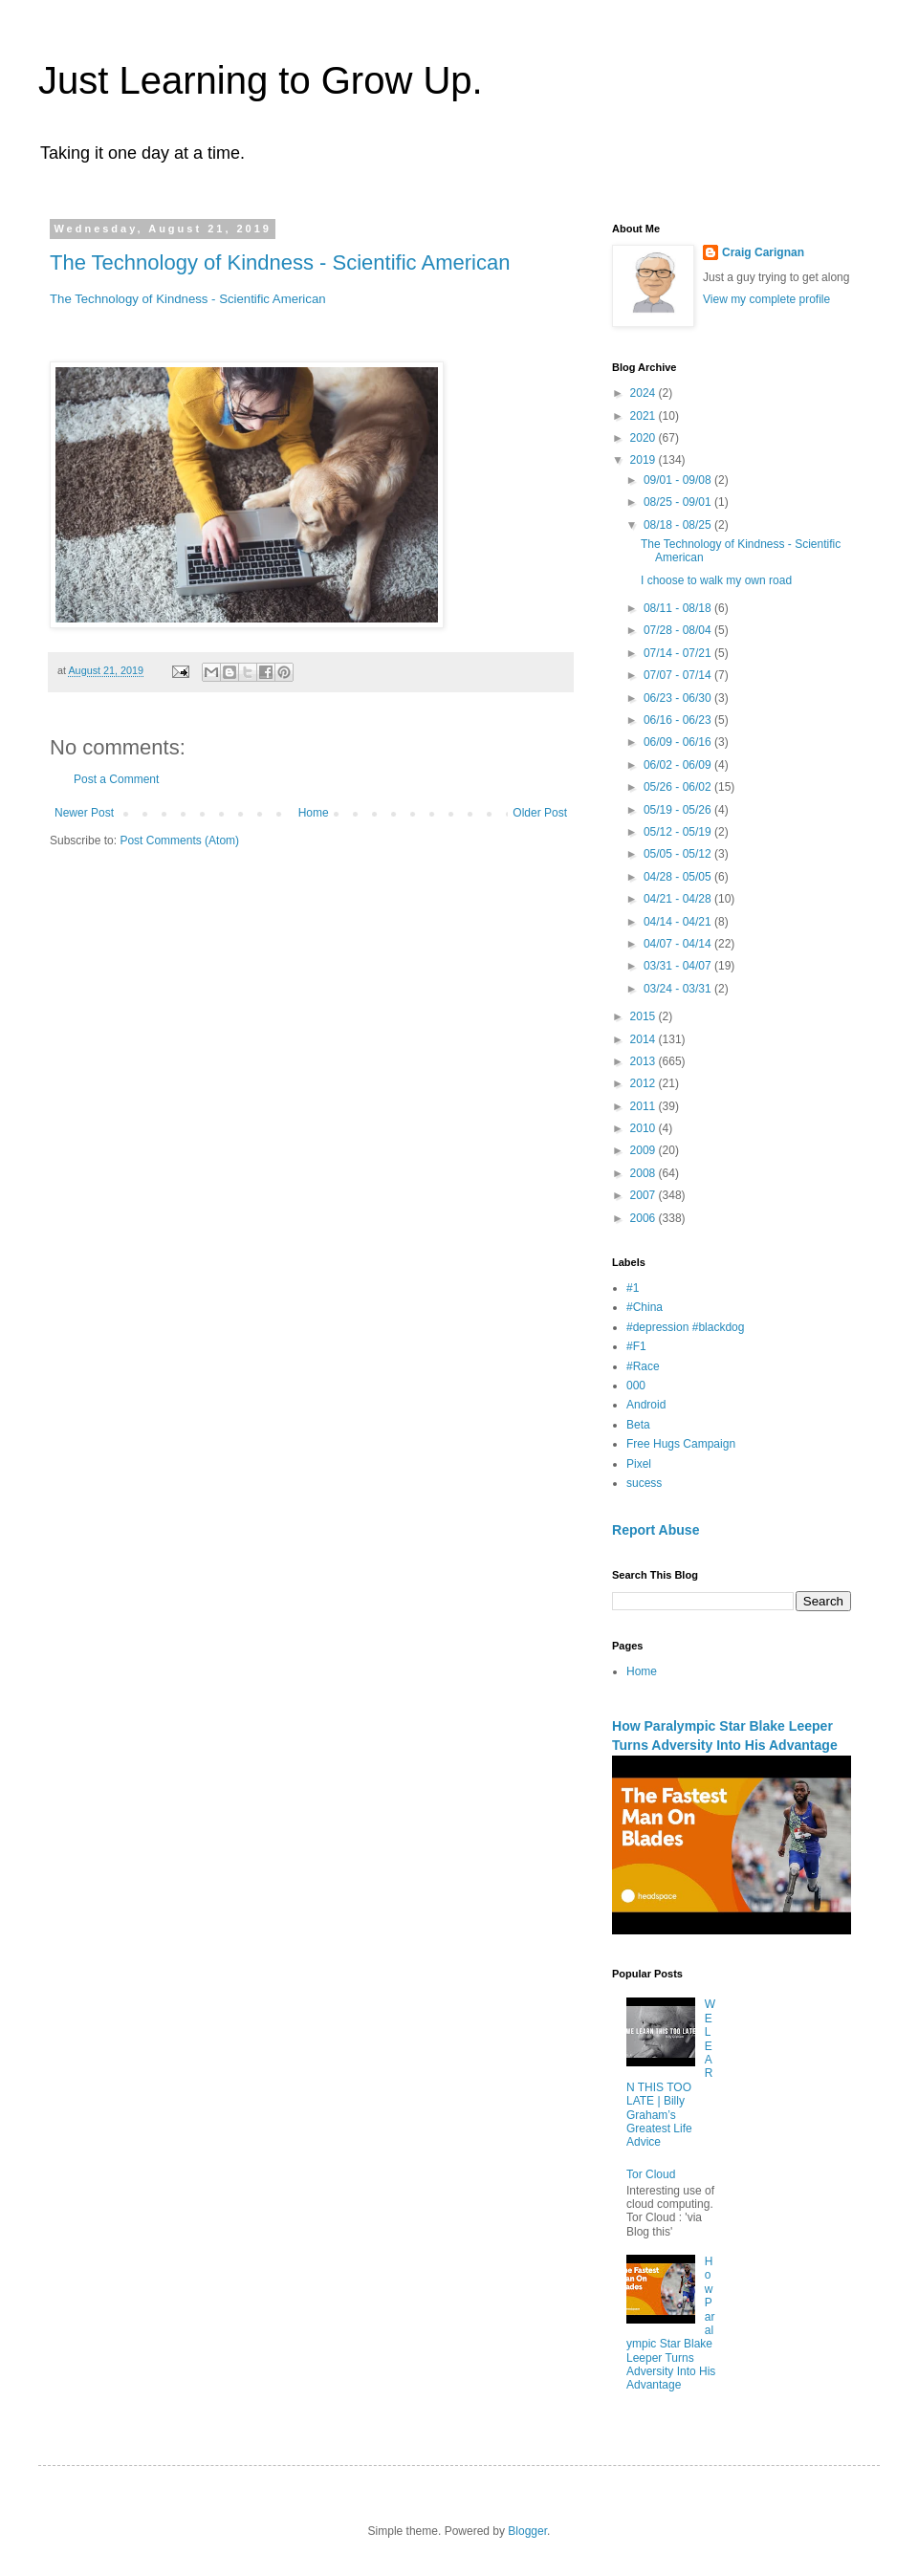 The width and height of the screenshot is (918, 2576). Describe the element at coordinates (116, 779) in the screenshot. I see `Post a Comment` at that location.